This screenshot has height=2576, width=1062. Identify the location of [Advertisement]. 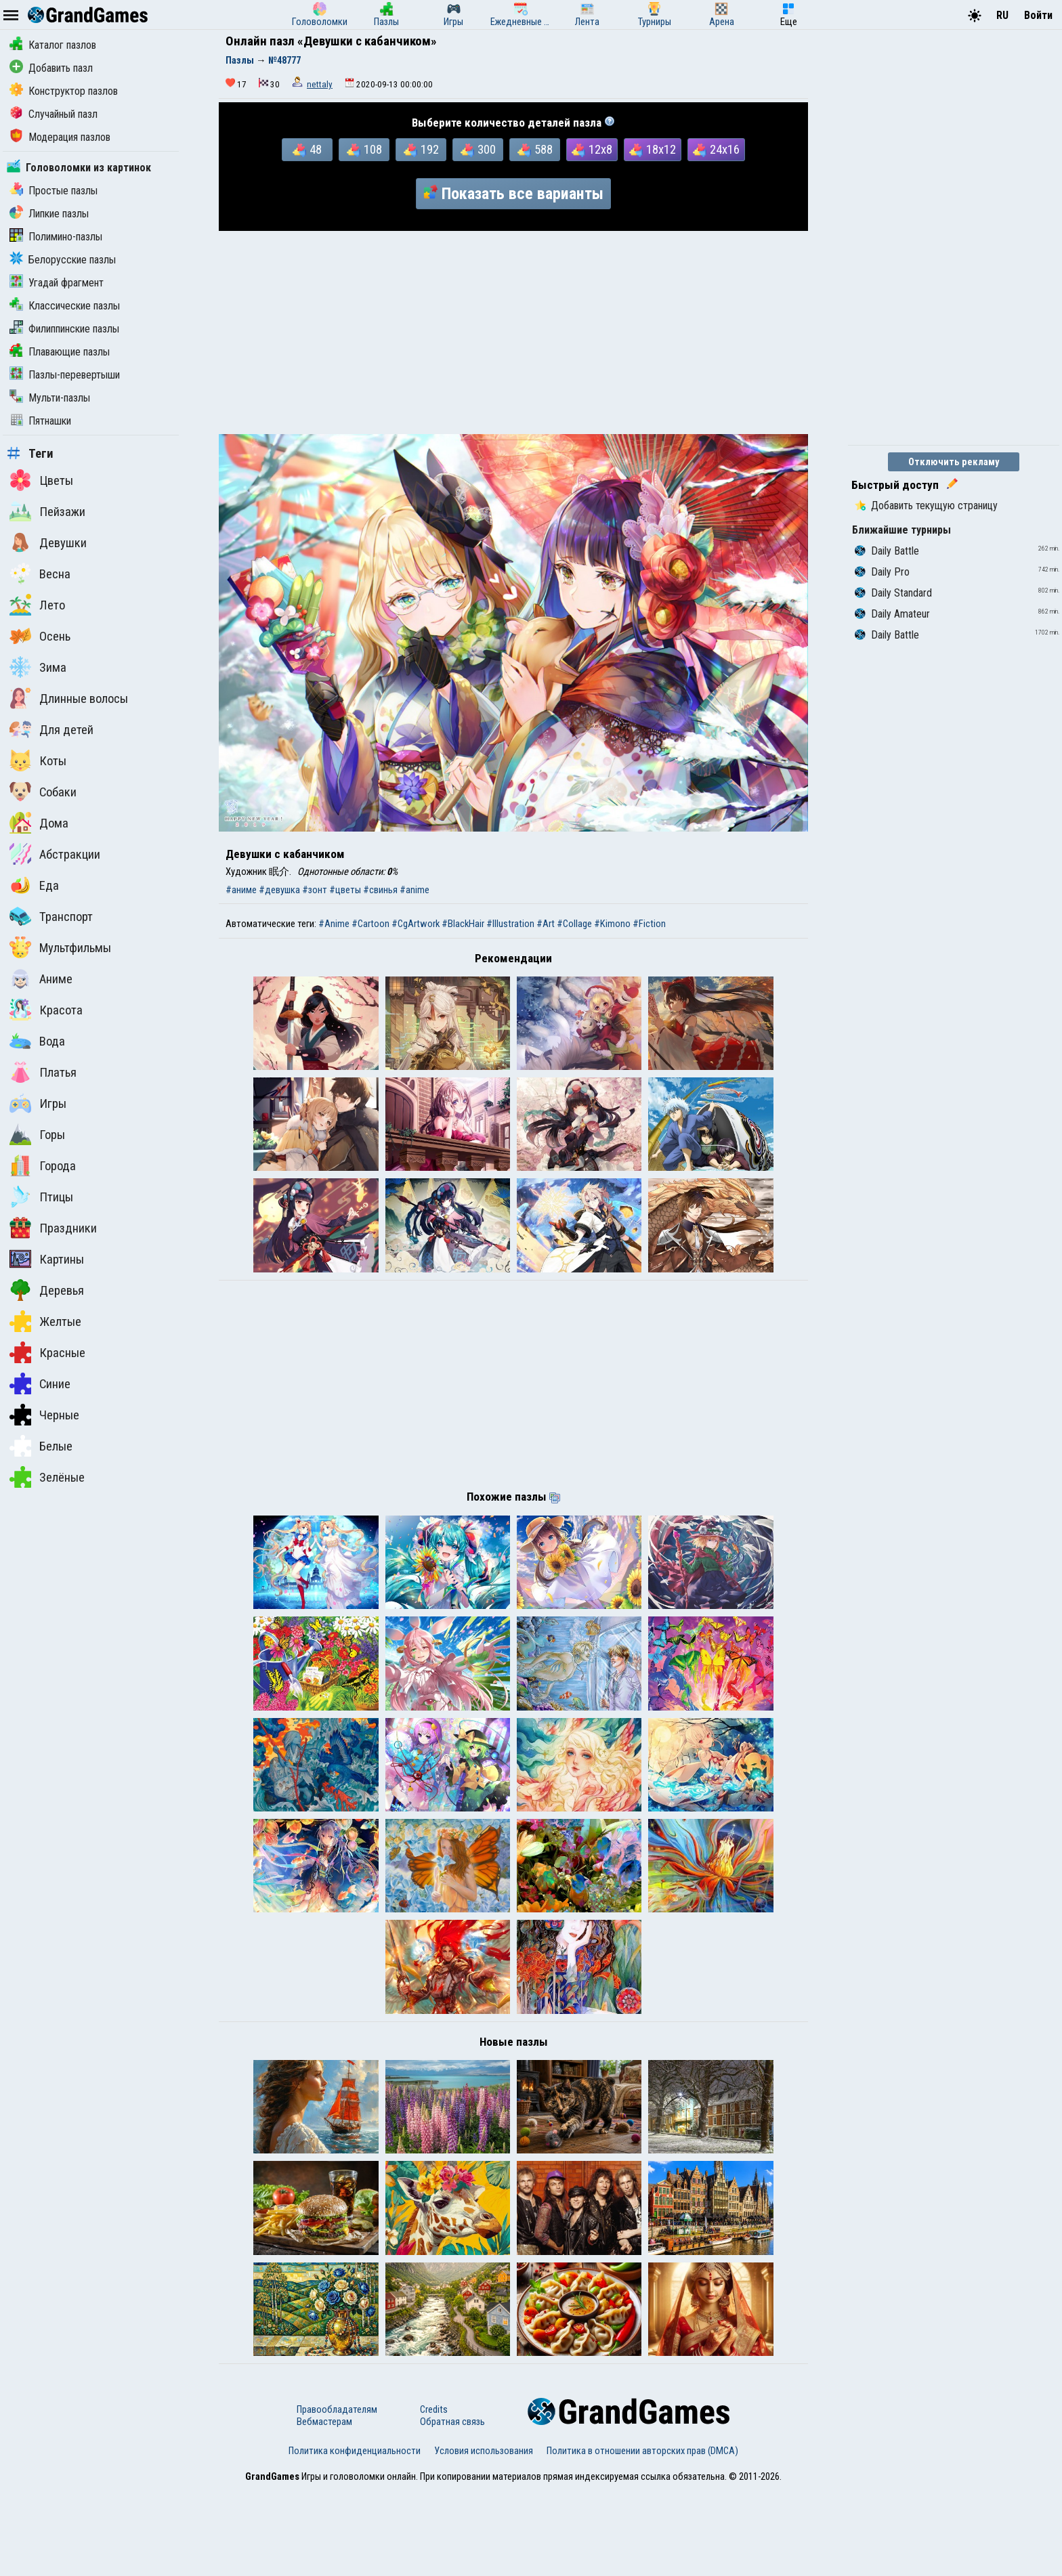
(513, 332).